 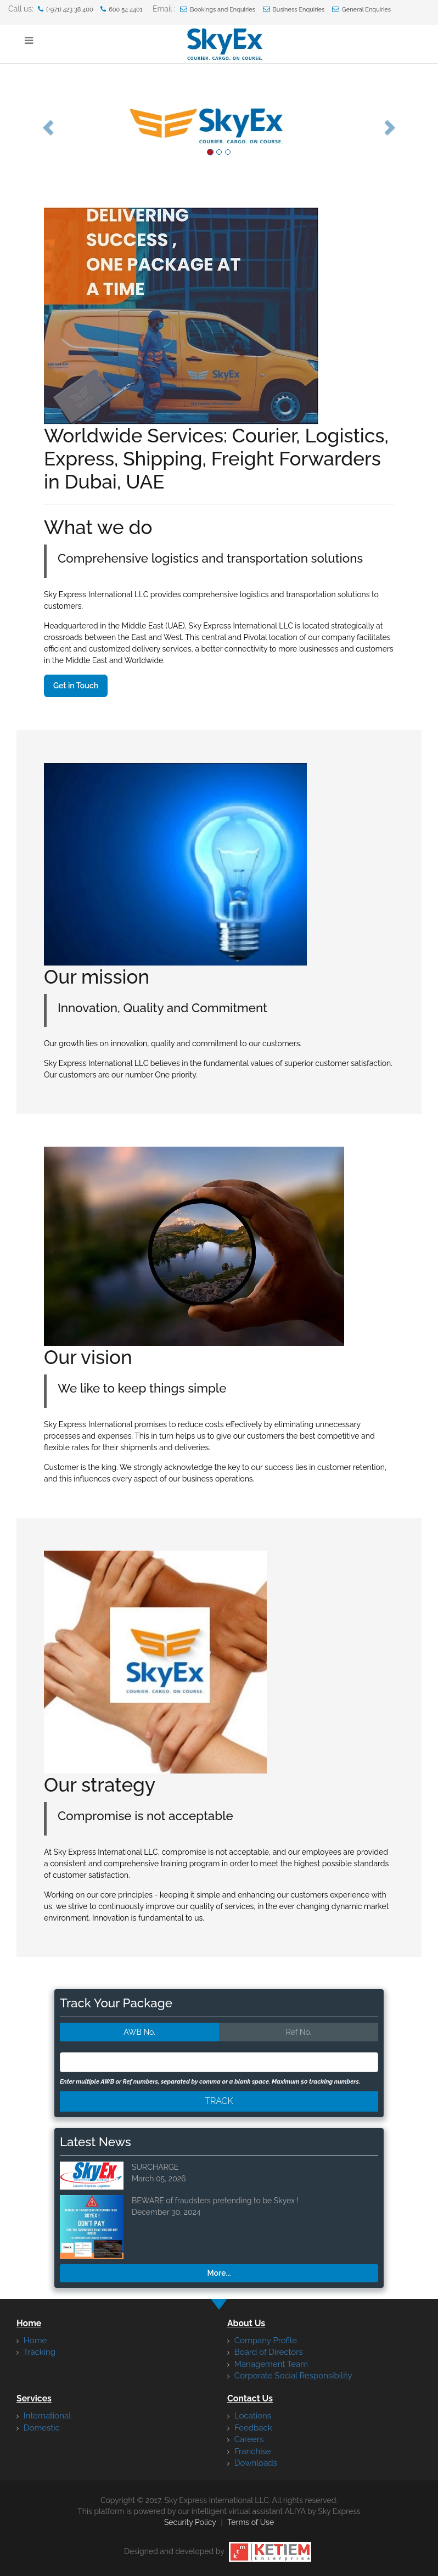 What do you see at coordinates (35, 2352) in the screenshot?
I see `Tracking` at bounding box center [35, 2352].